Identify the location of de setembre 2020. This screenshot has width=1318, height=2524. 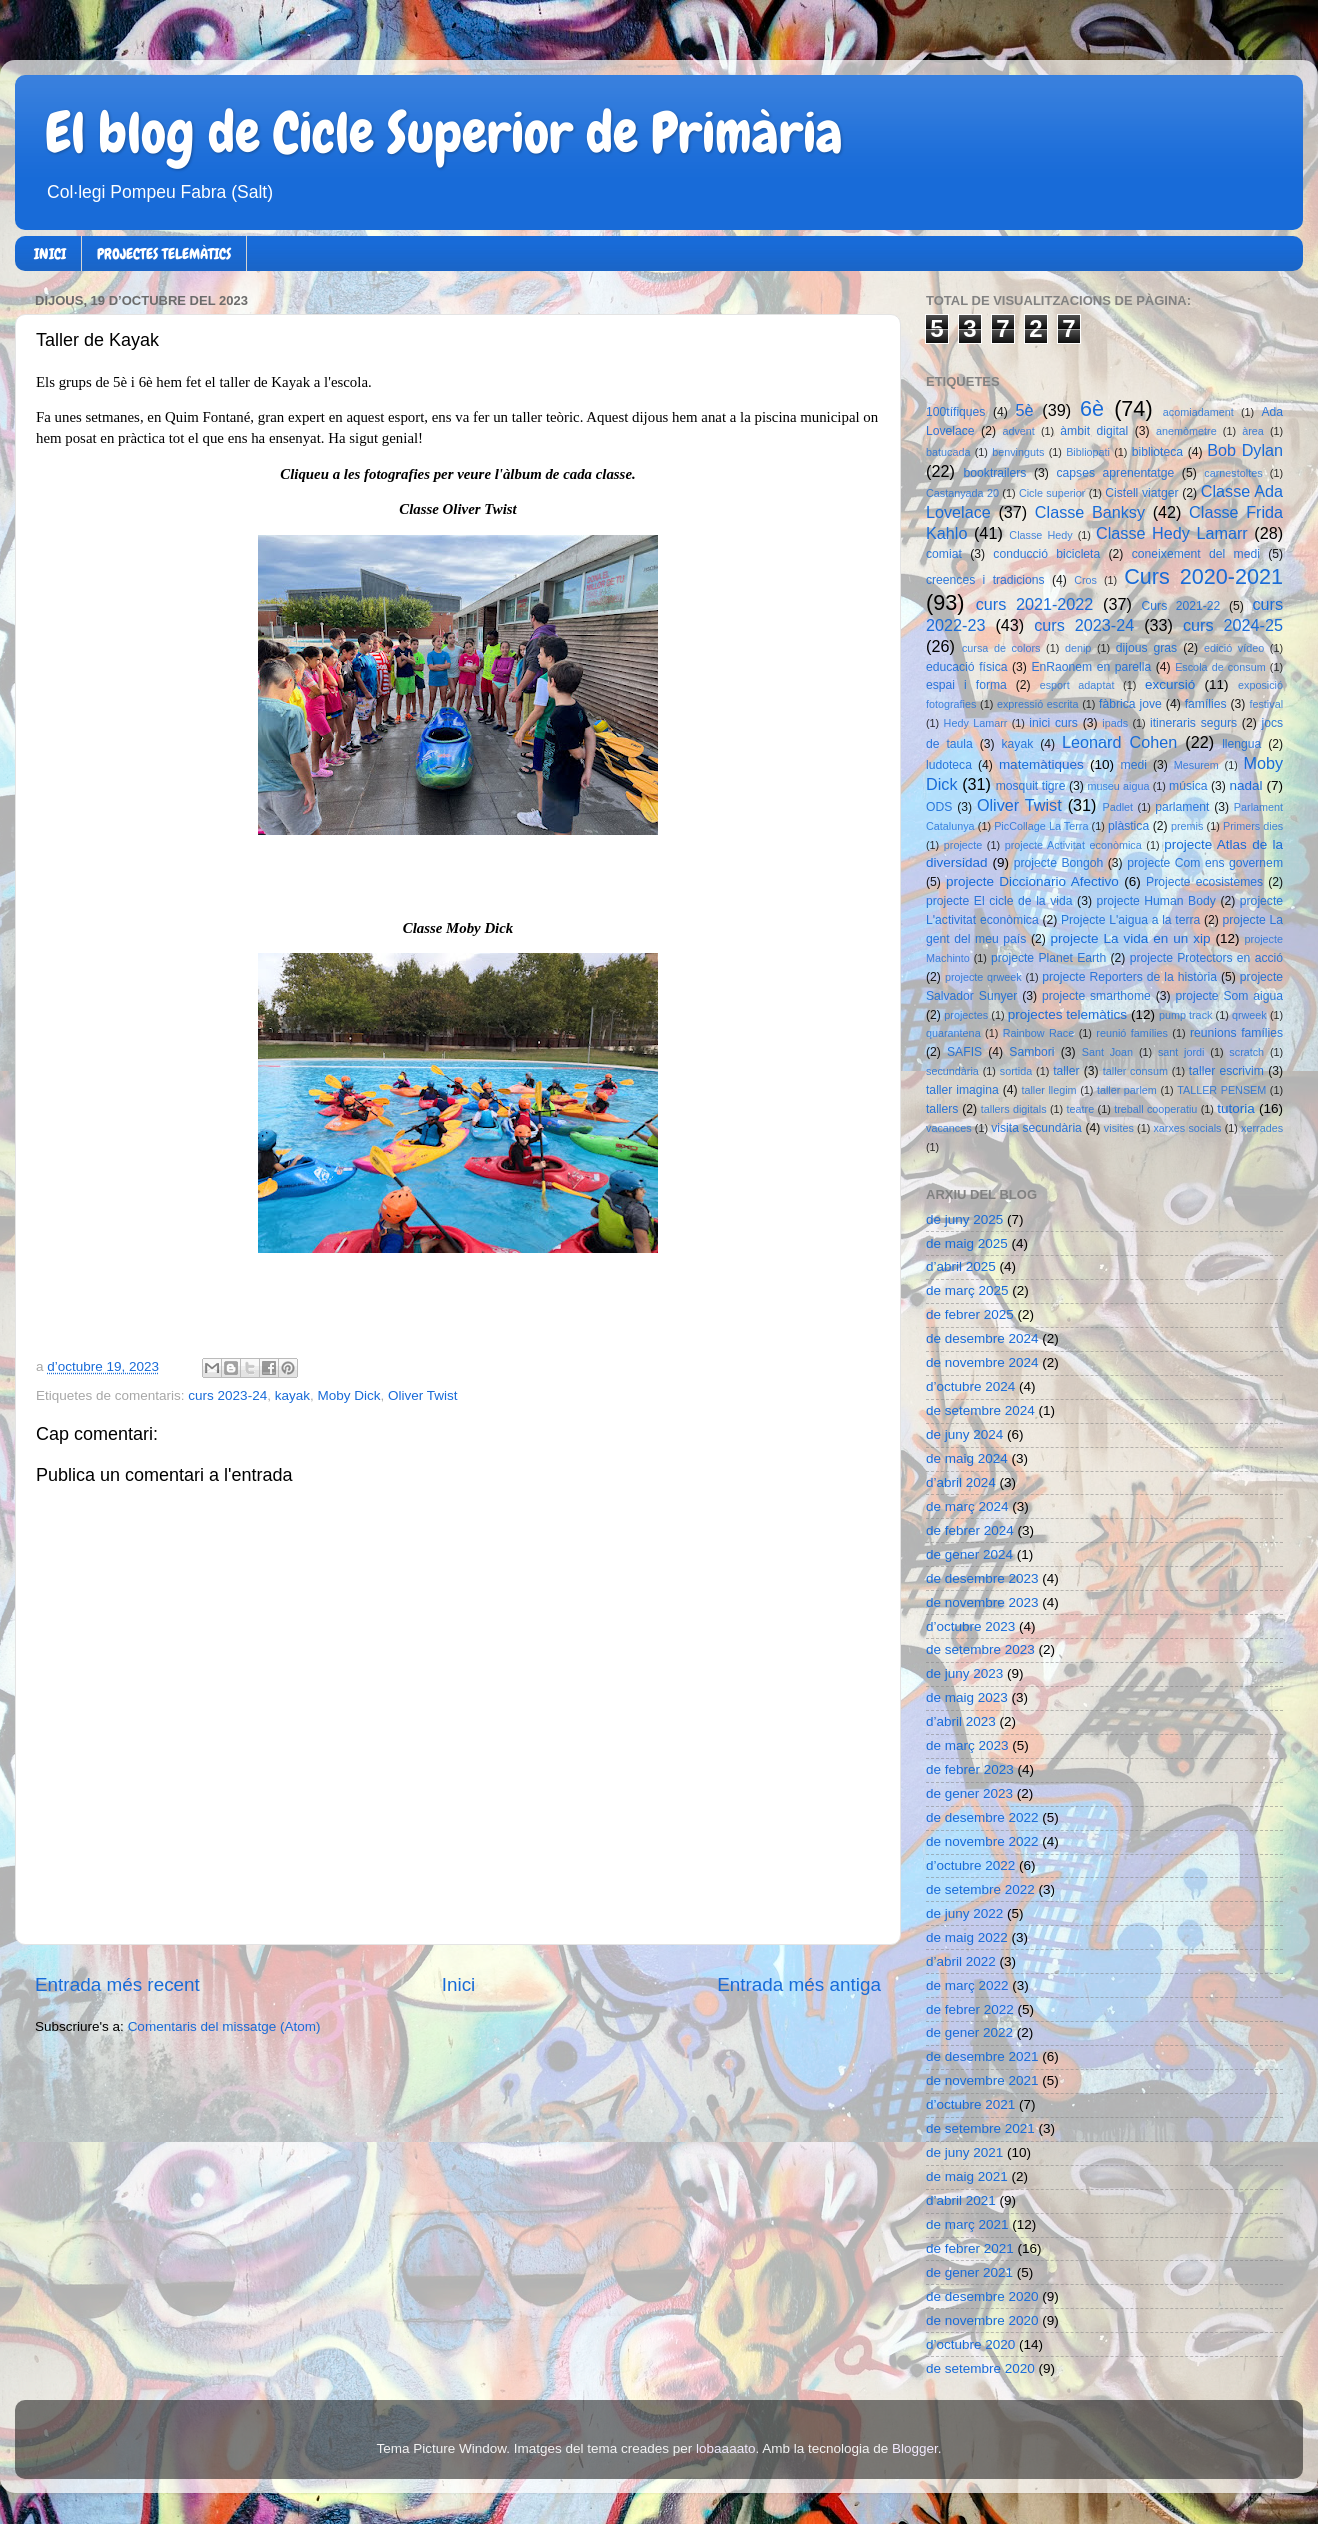
(980, 2368).